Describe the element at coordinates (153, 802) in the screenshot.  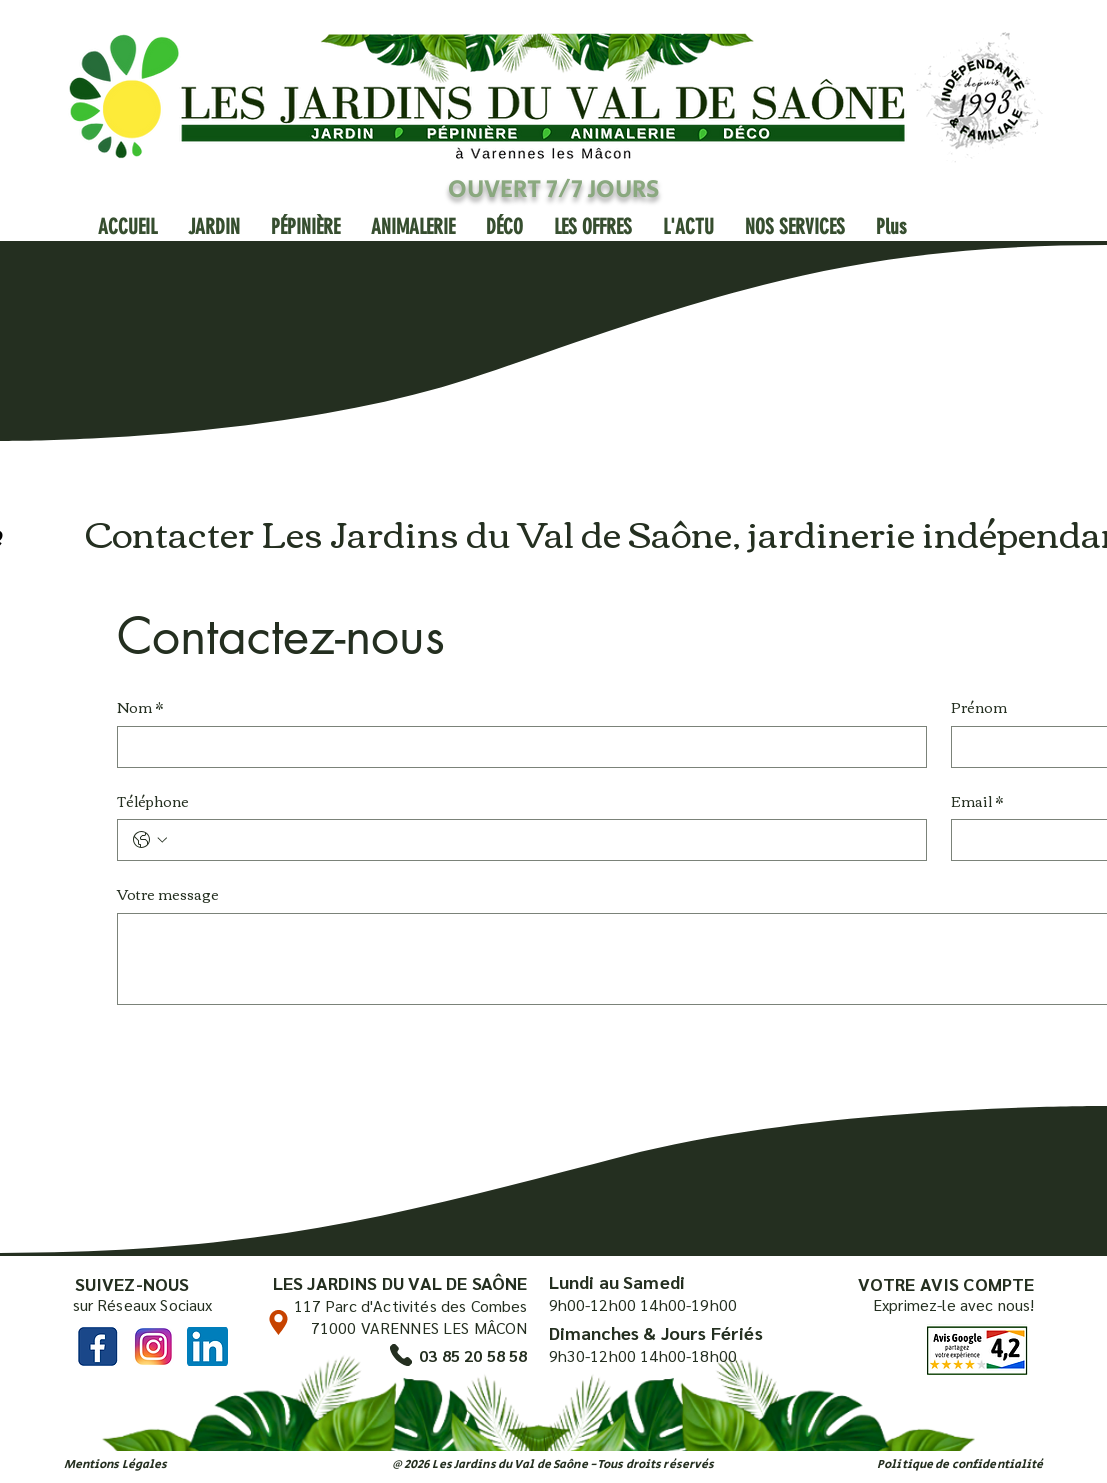
I see `Téléphone` at that location.